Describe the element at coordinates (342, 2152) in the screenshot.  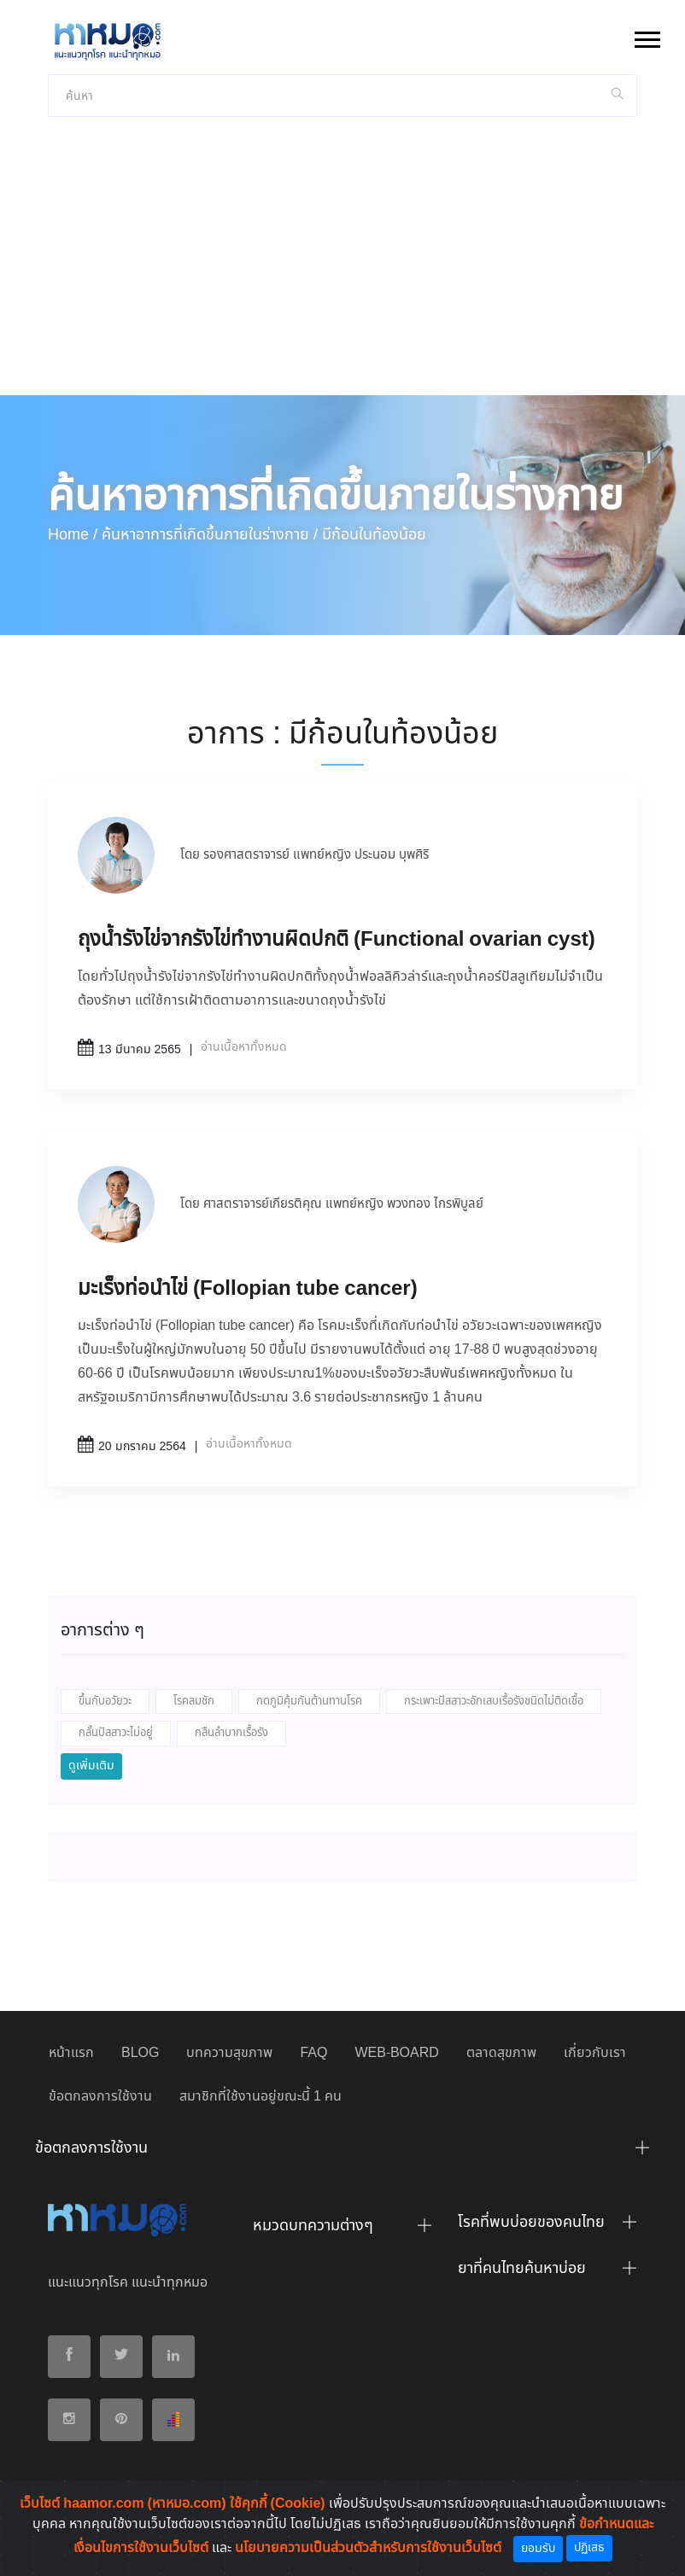
I see `[tab]` at that location.